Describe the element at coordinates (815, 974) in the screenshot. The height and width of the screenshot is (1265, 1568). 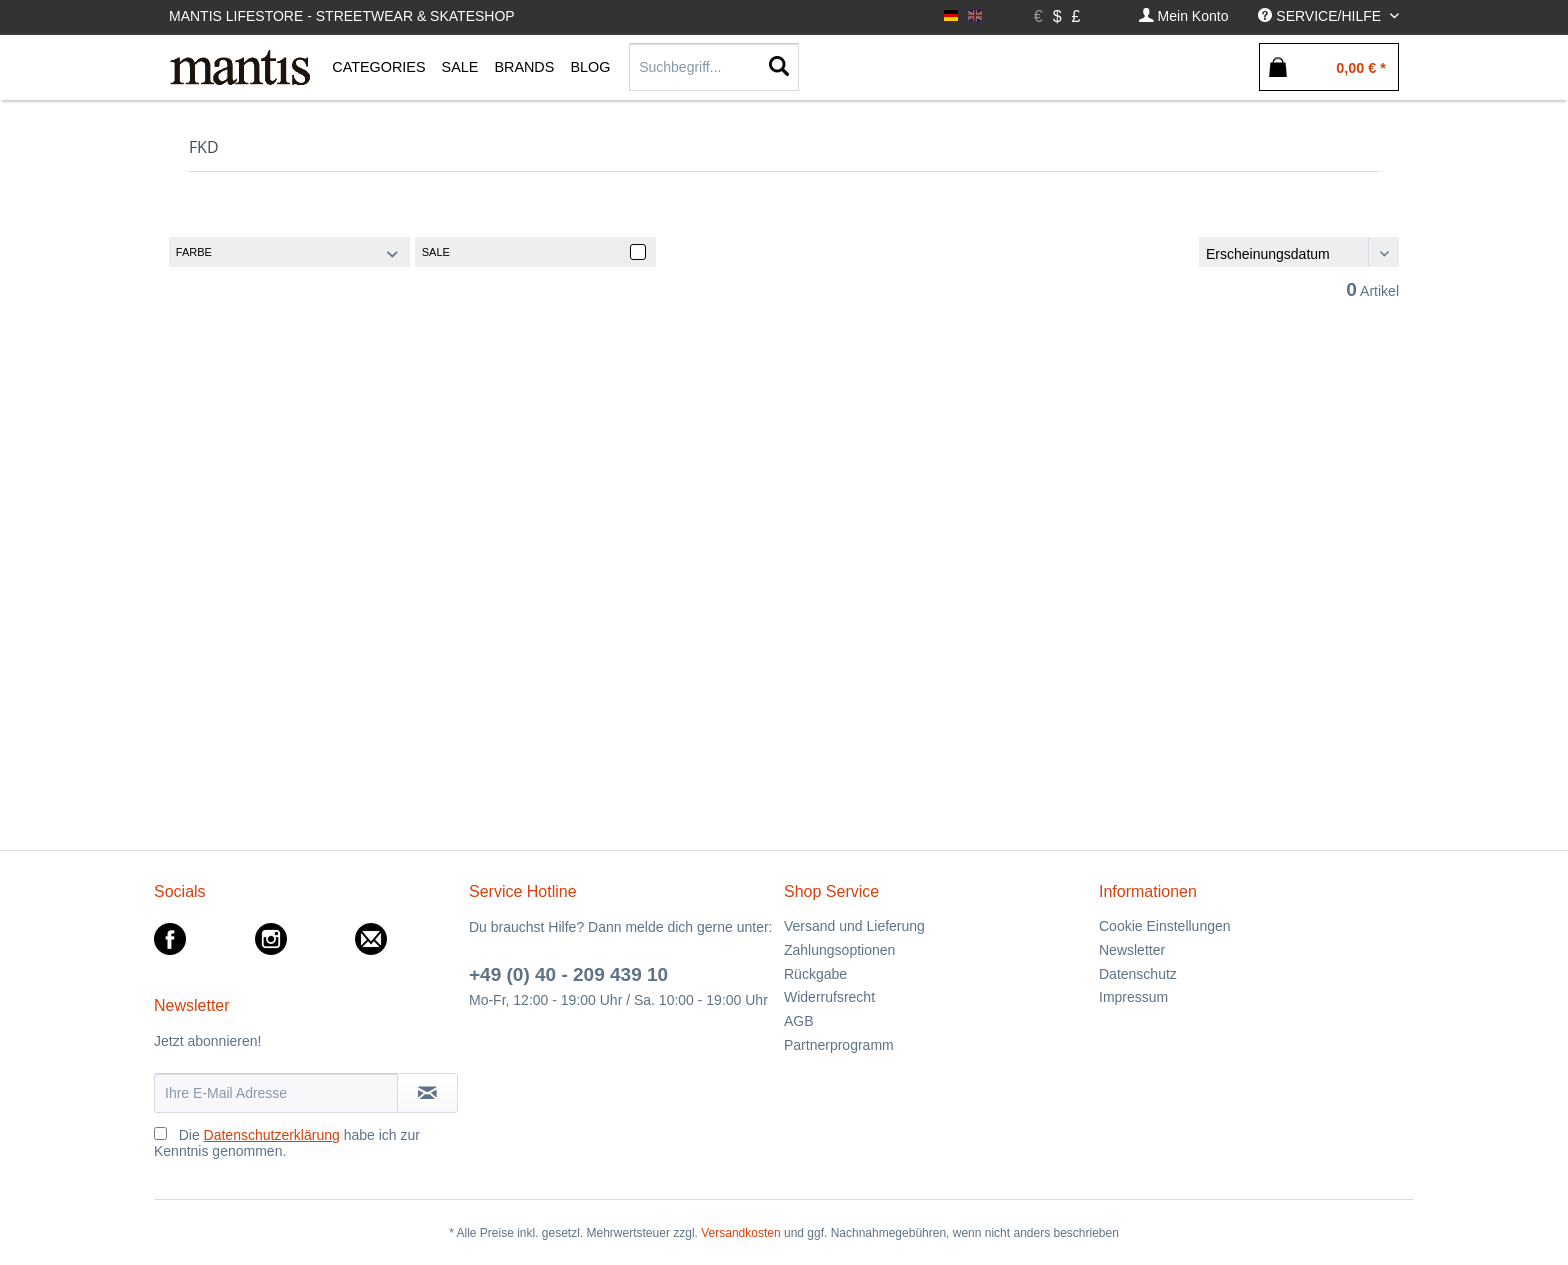
I see `Rückgabe` at that location.